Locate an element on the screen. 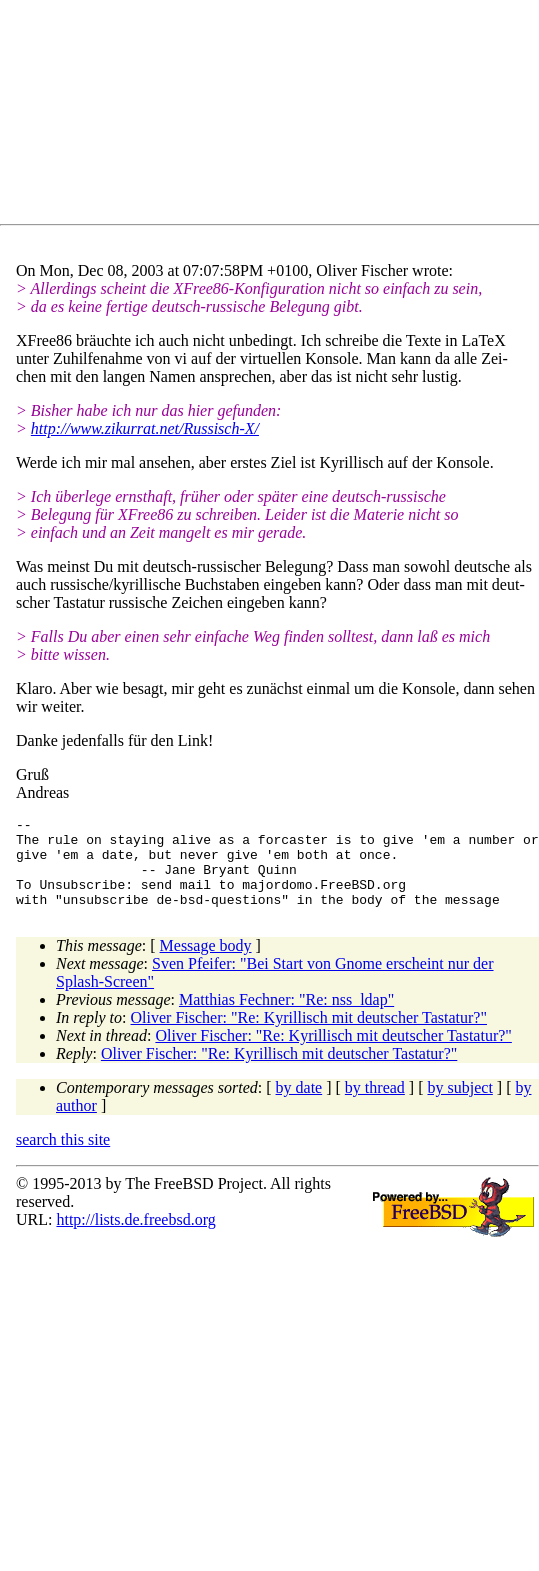 The image size is (539, 1571). by date is located at coordinates (299, 1105).